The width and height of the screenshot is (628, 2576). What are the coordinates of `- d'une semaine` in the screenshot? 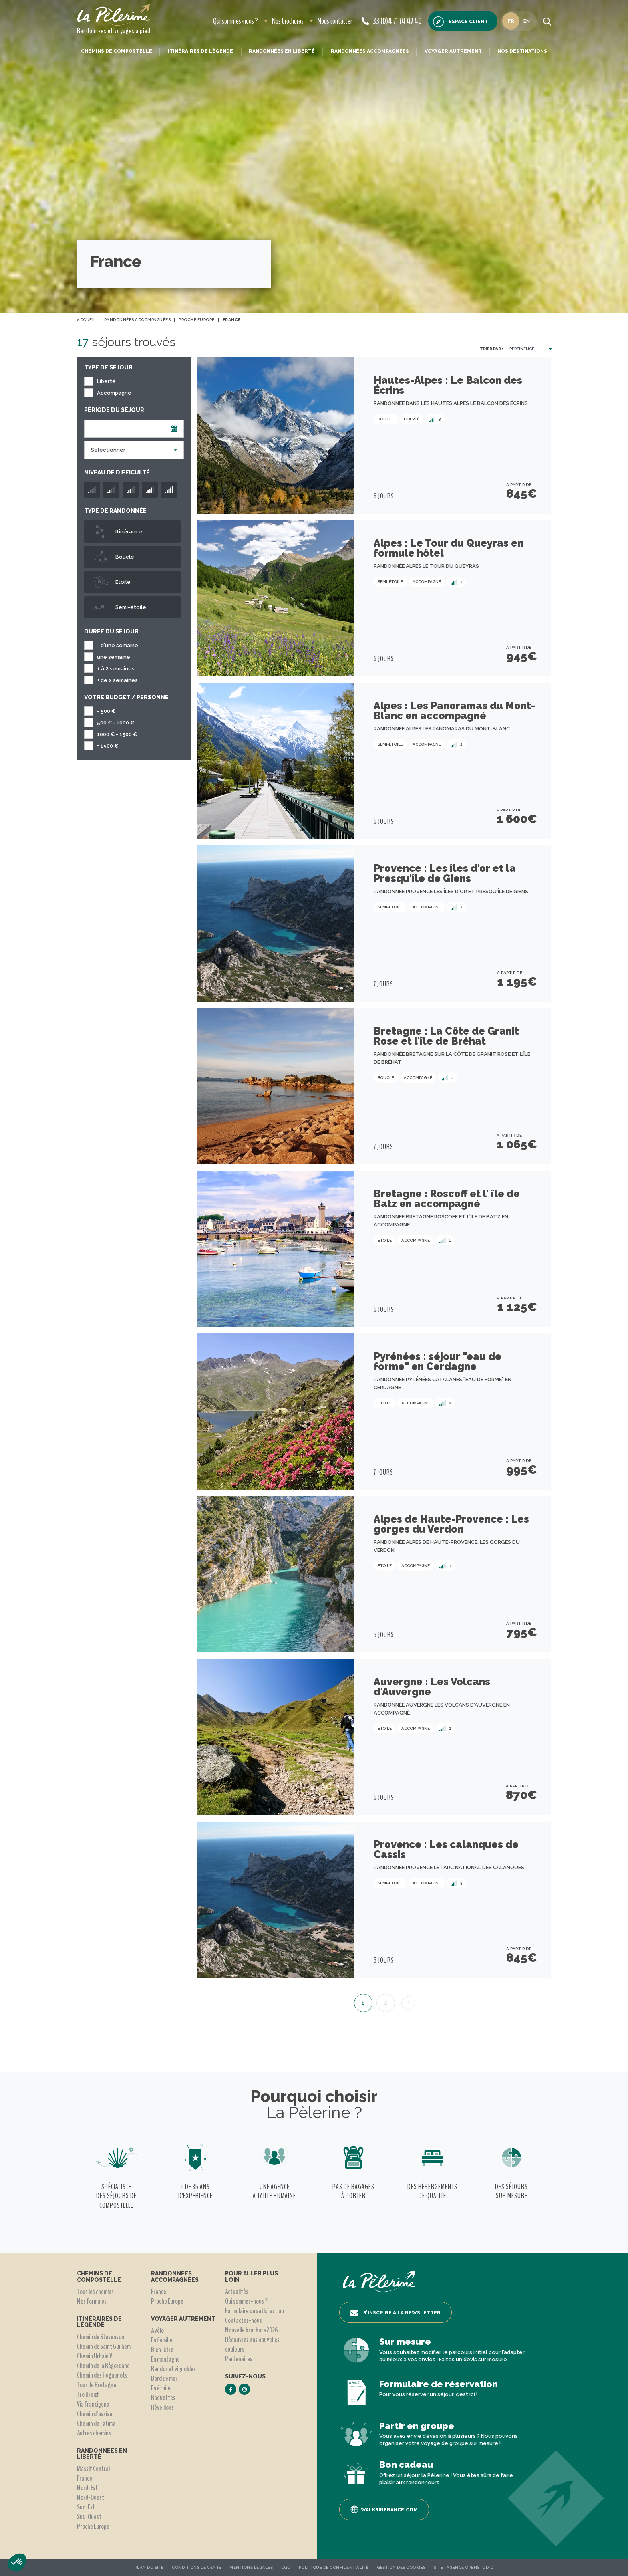 It's located at (117, 645).